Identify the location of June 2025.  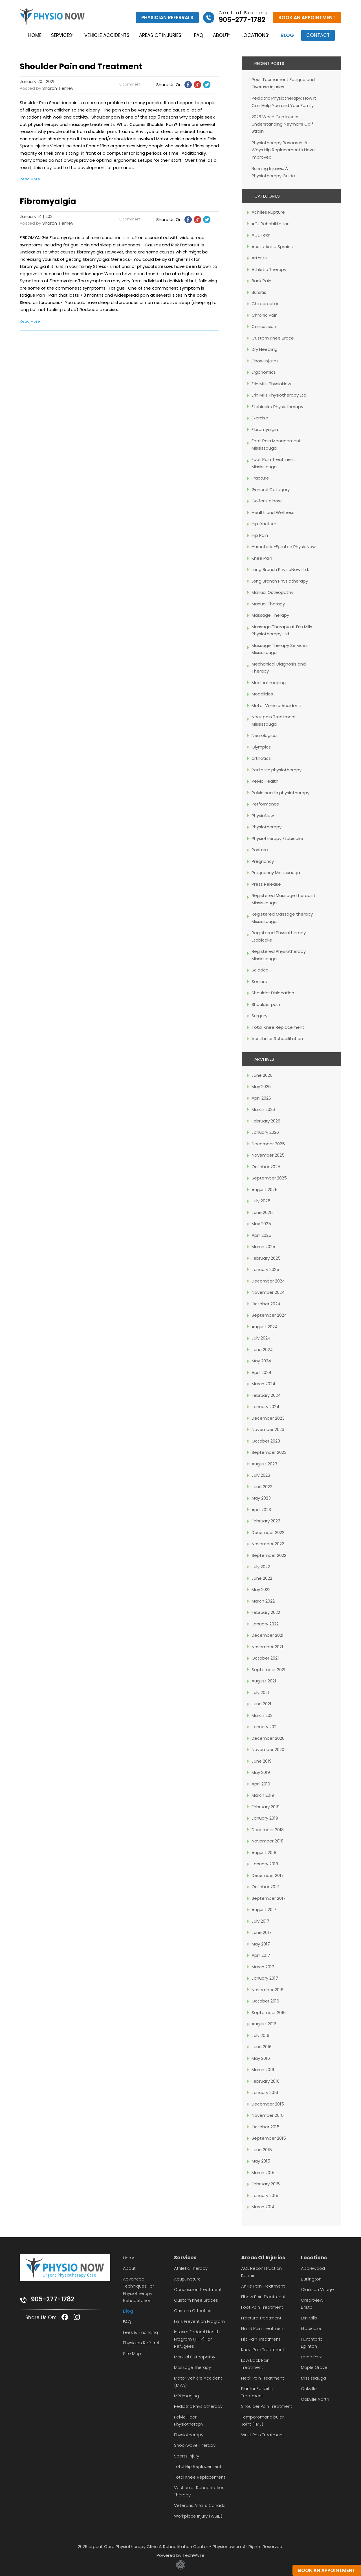
(262, 1212).